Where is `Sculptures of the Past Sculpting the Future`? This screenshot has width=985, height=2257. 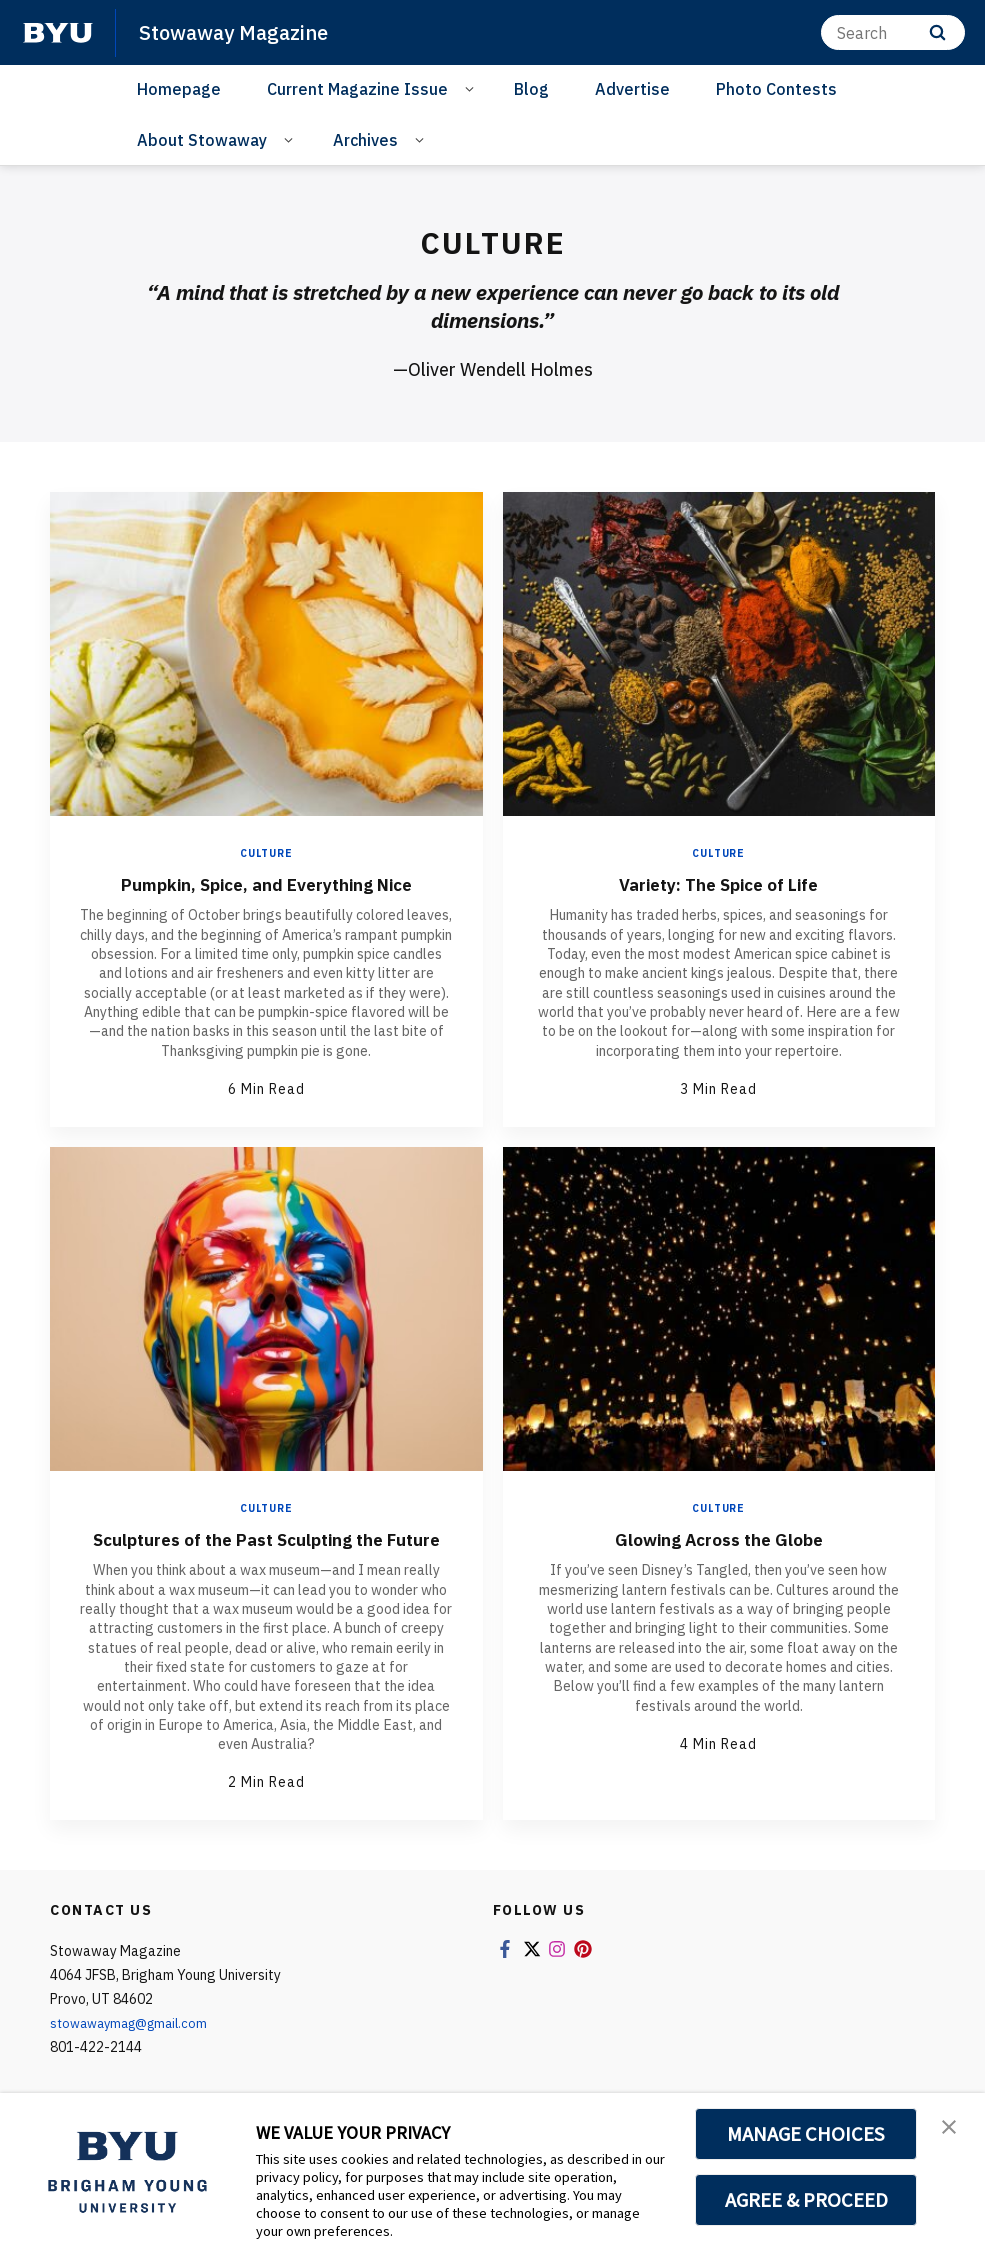
Sculptures of the Past Sculpting the Future is located at coordinates (266, 1550).